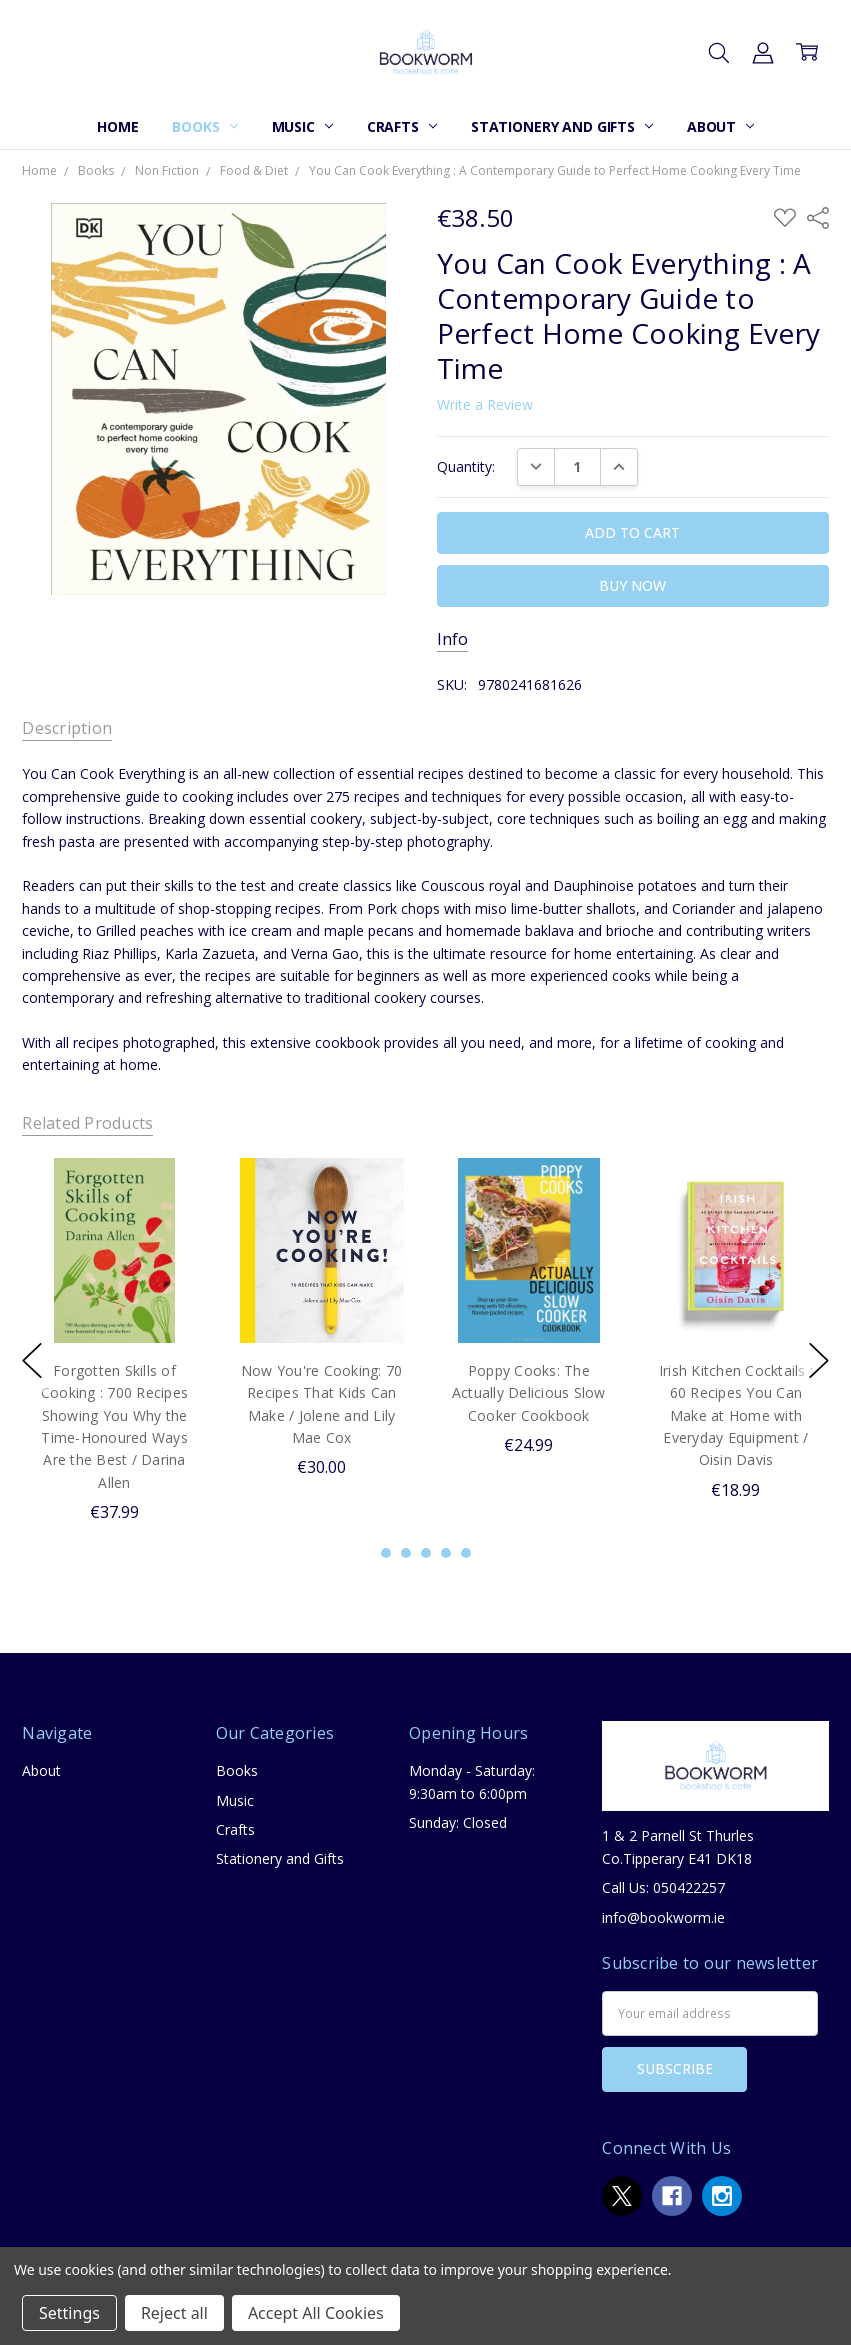  What do you see at coordinates (316, 2313) in the screenshot?
I see `Accept All Cookies` at bounding box center [316, 2313].